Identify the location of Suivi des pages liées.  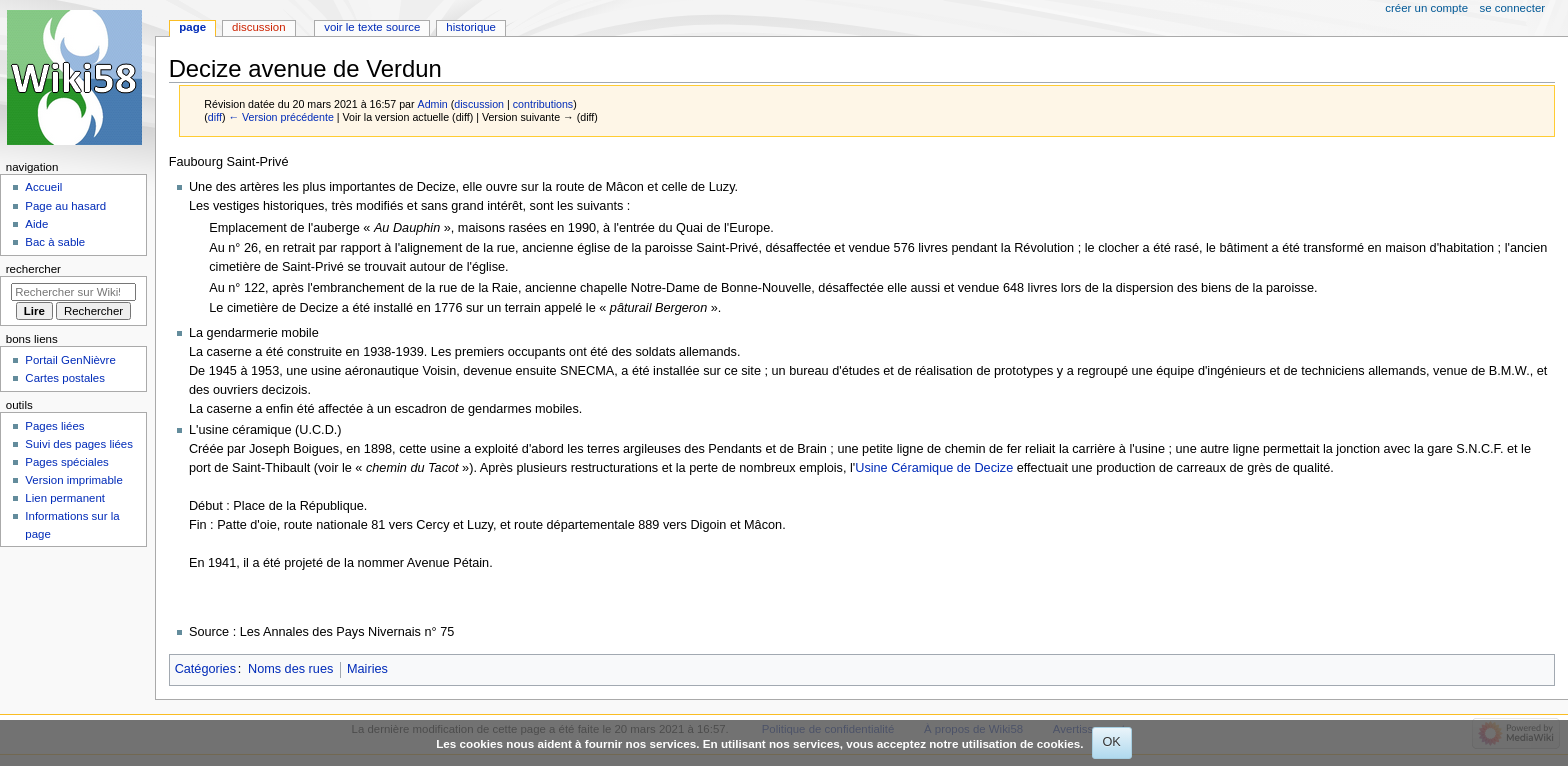
(79, 444).